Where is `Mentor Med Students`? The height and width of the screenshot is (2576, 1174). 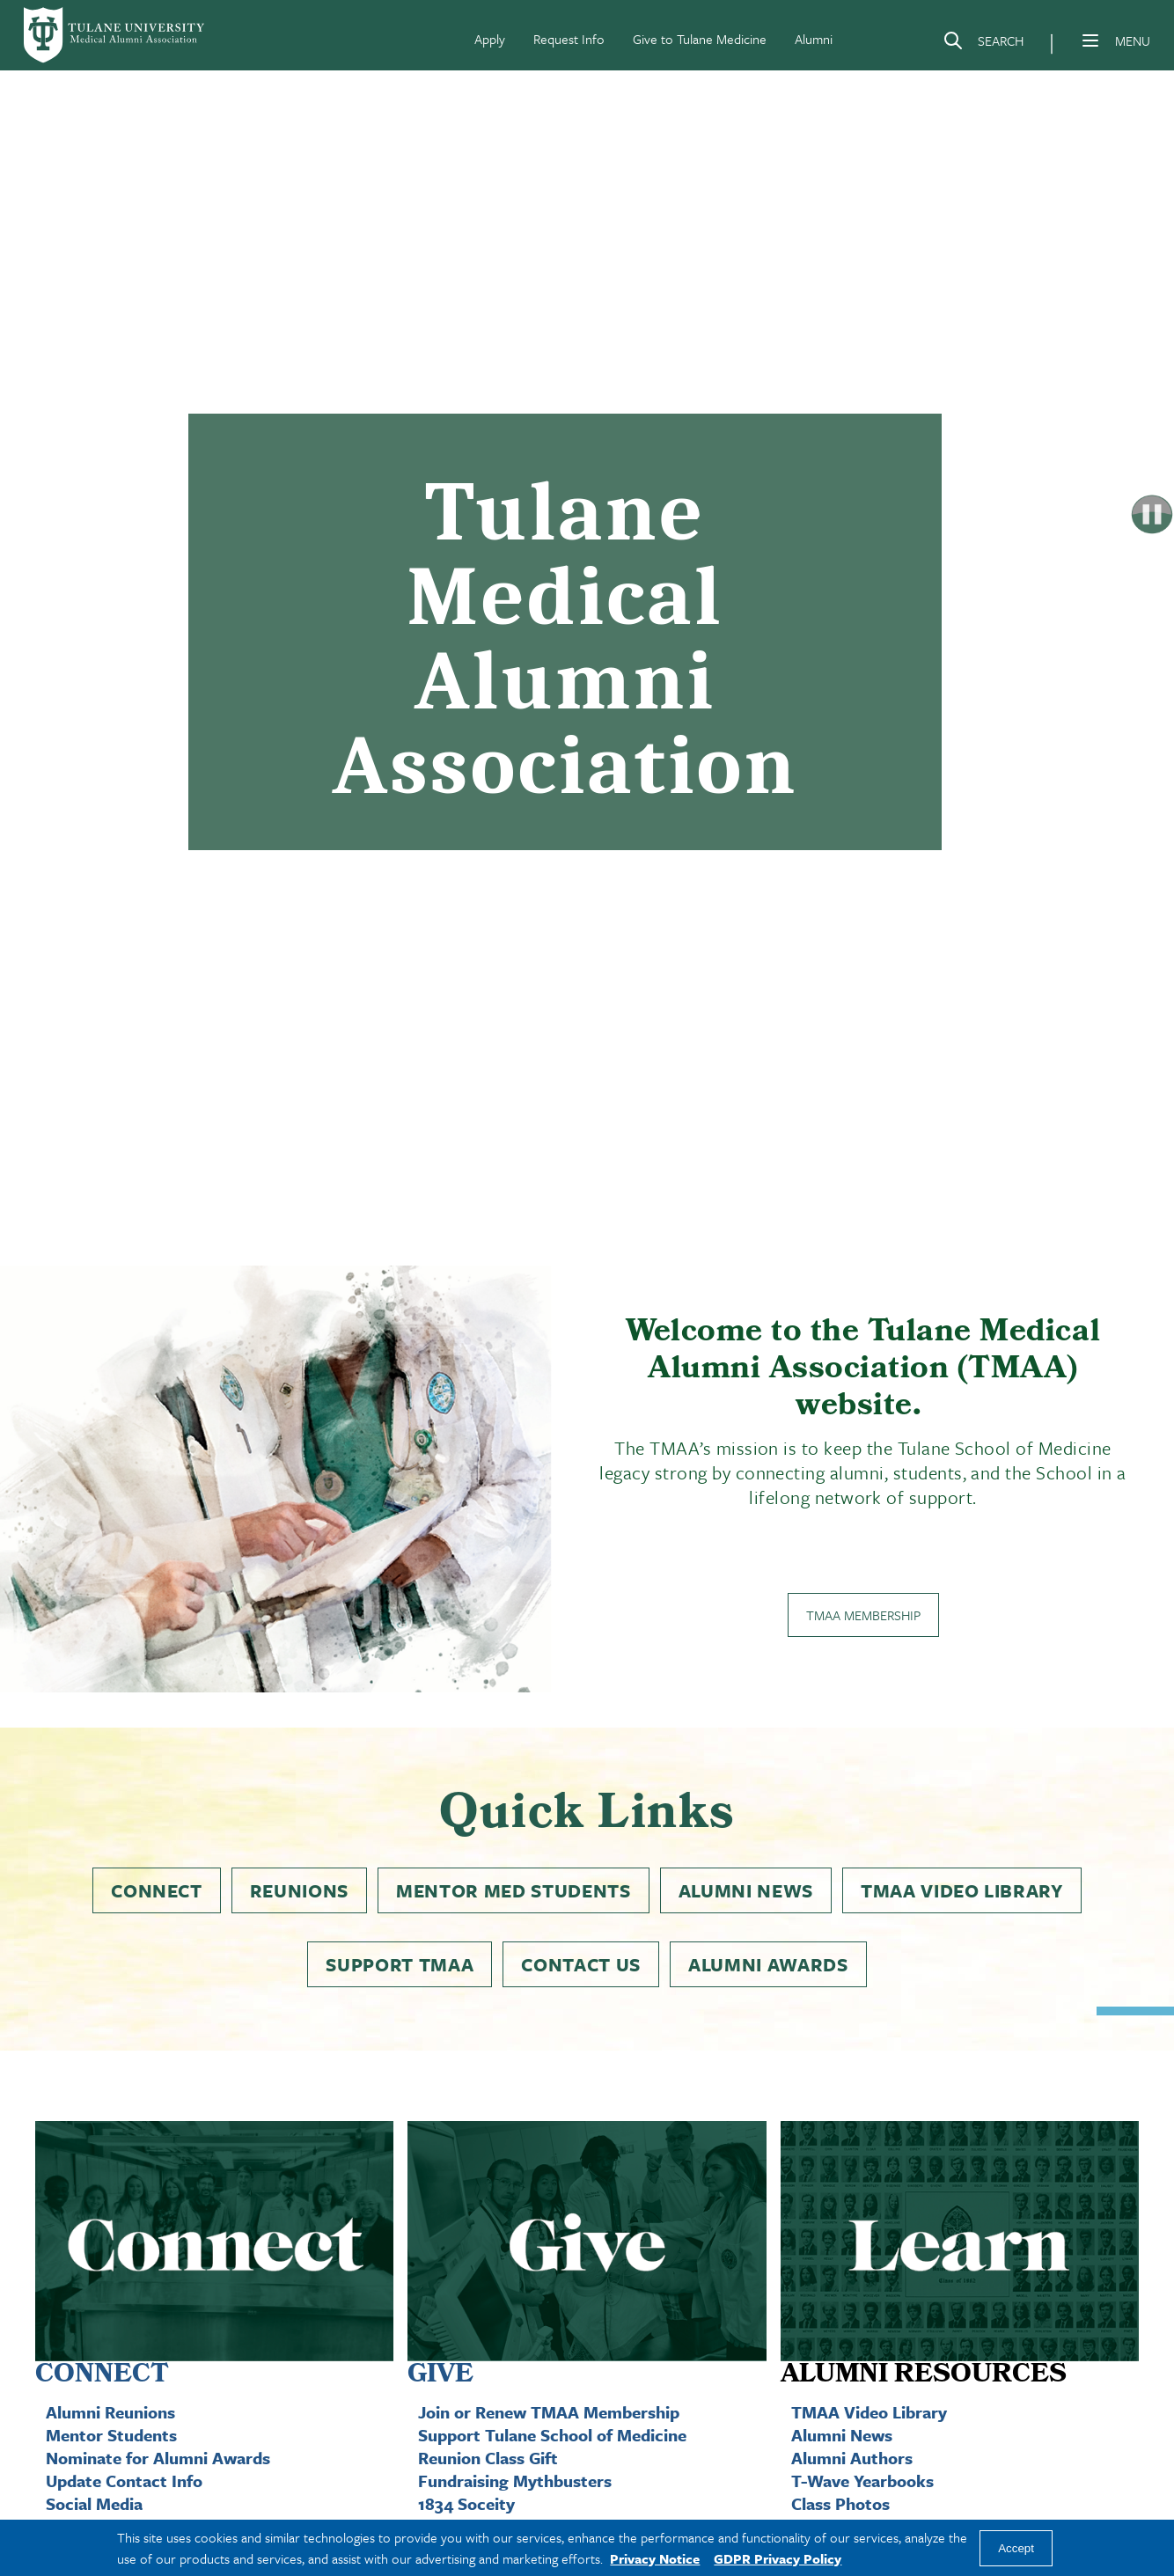
Mentor Med Students is located at coordinates (513, 1890).